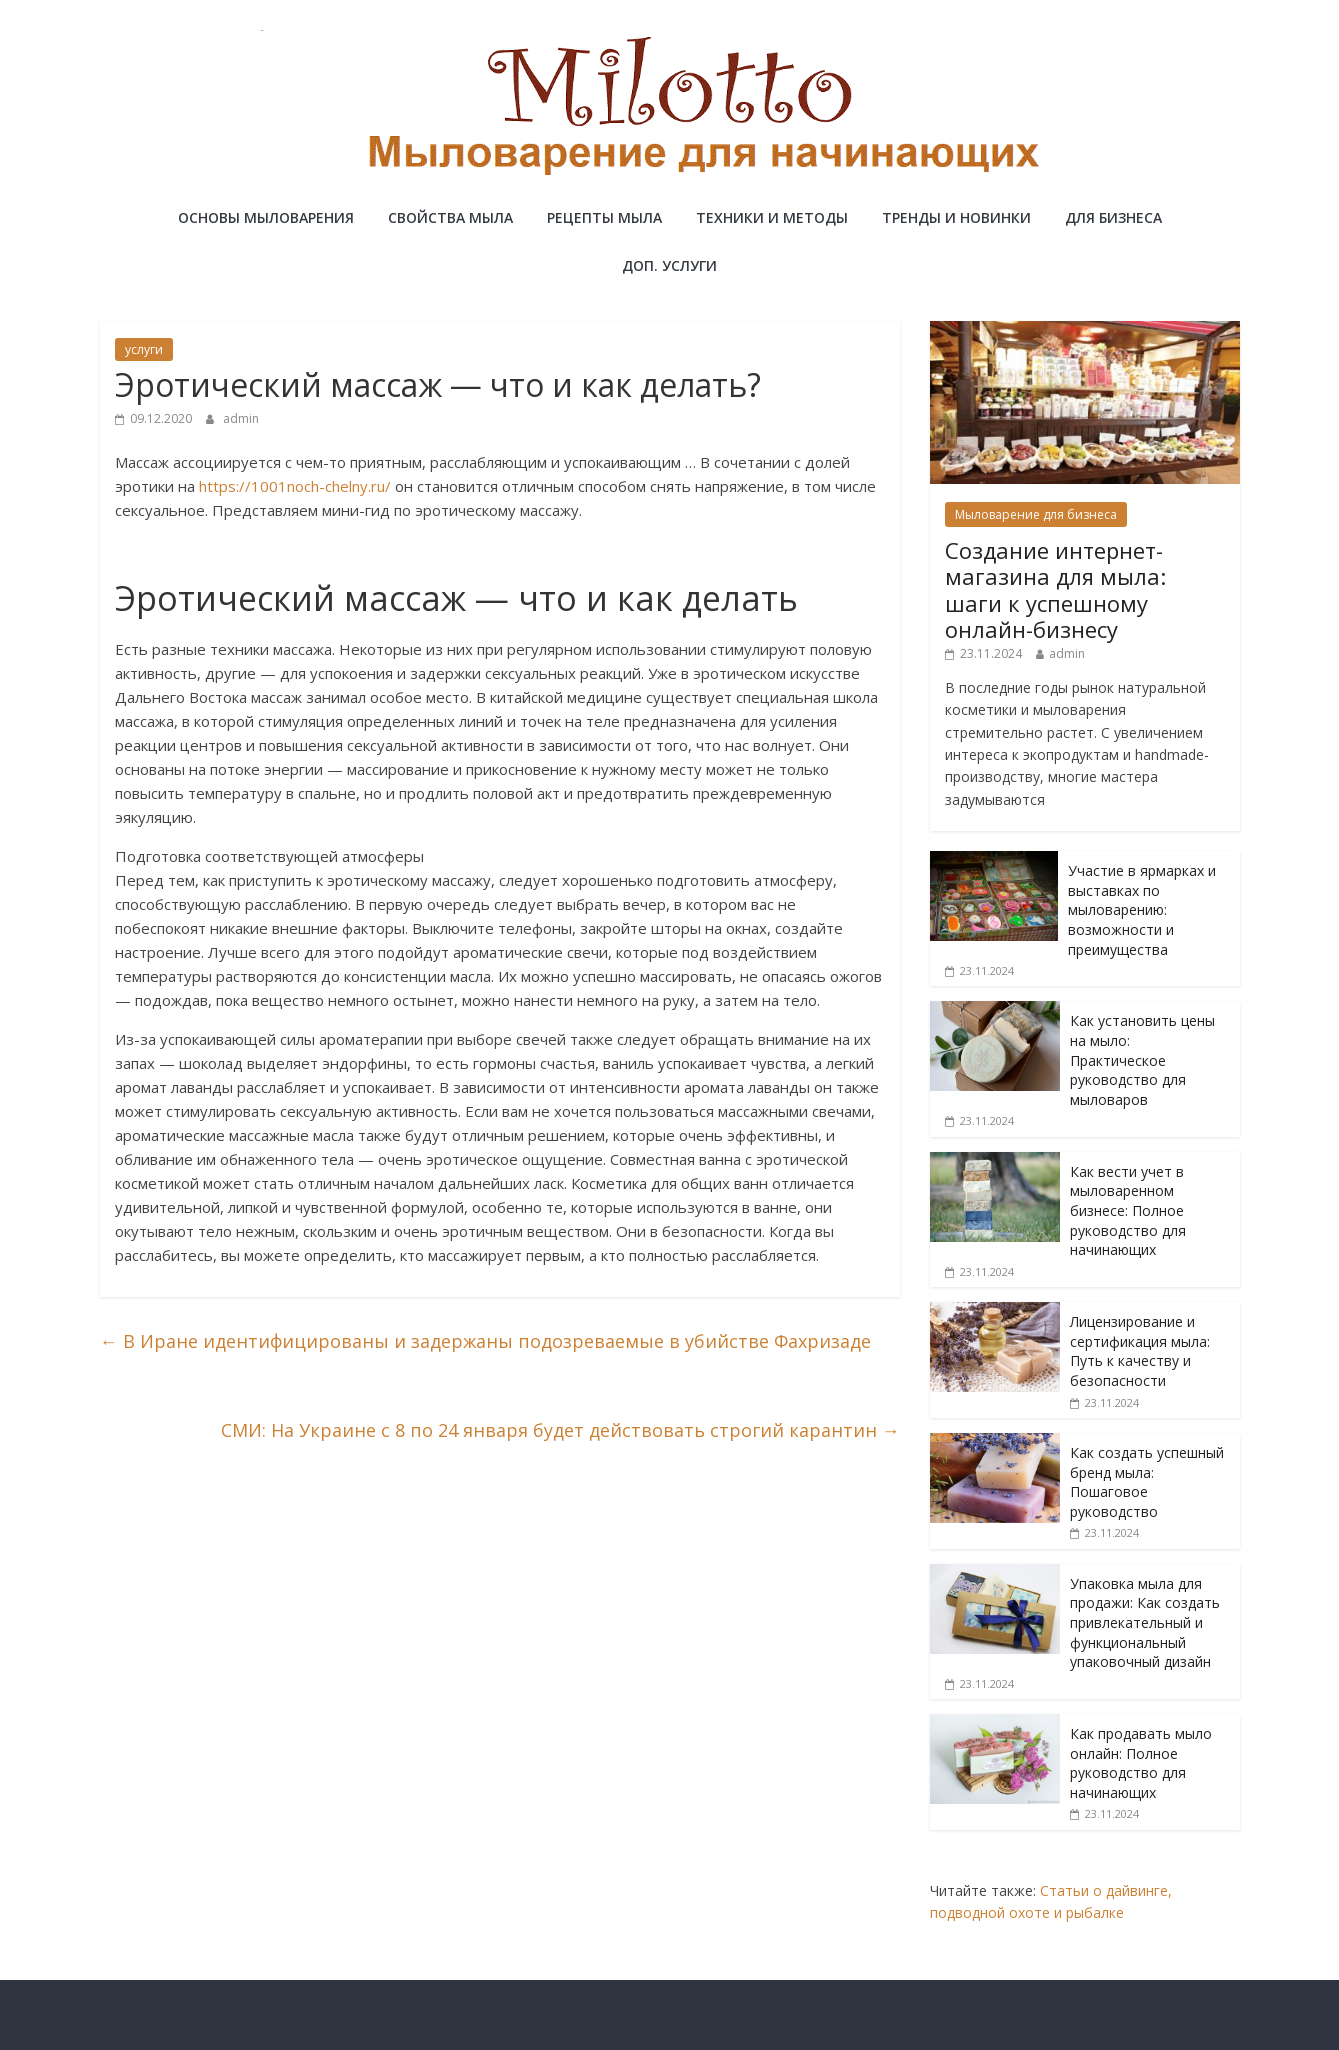 The height and width of the screenshot is (2050, 1339). Describe the element at coordinates (144, 349) in the screenshot. I see `услуги` at that location.